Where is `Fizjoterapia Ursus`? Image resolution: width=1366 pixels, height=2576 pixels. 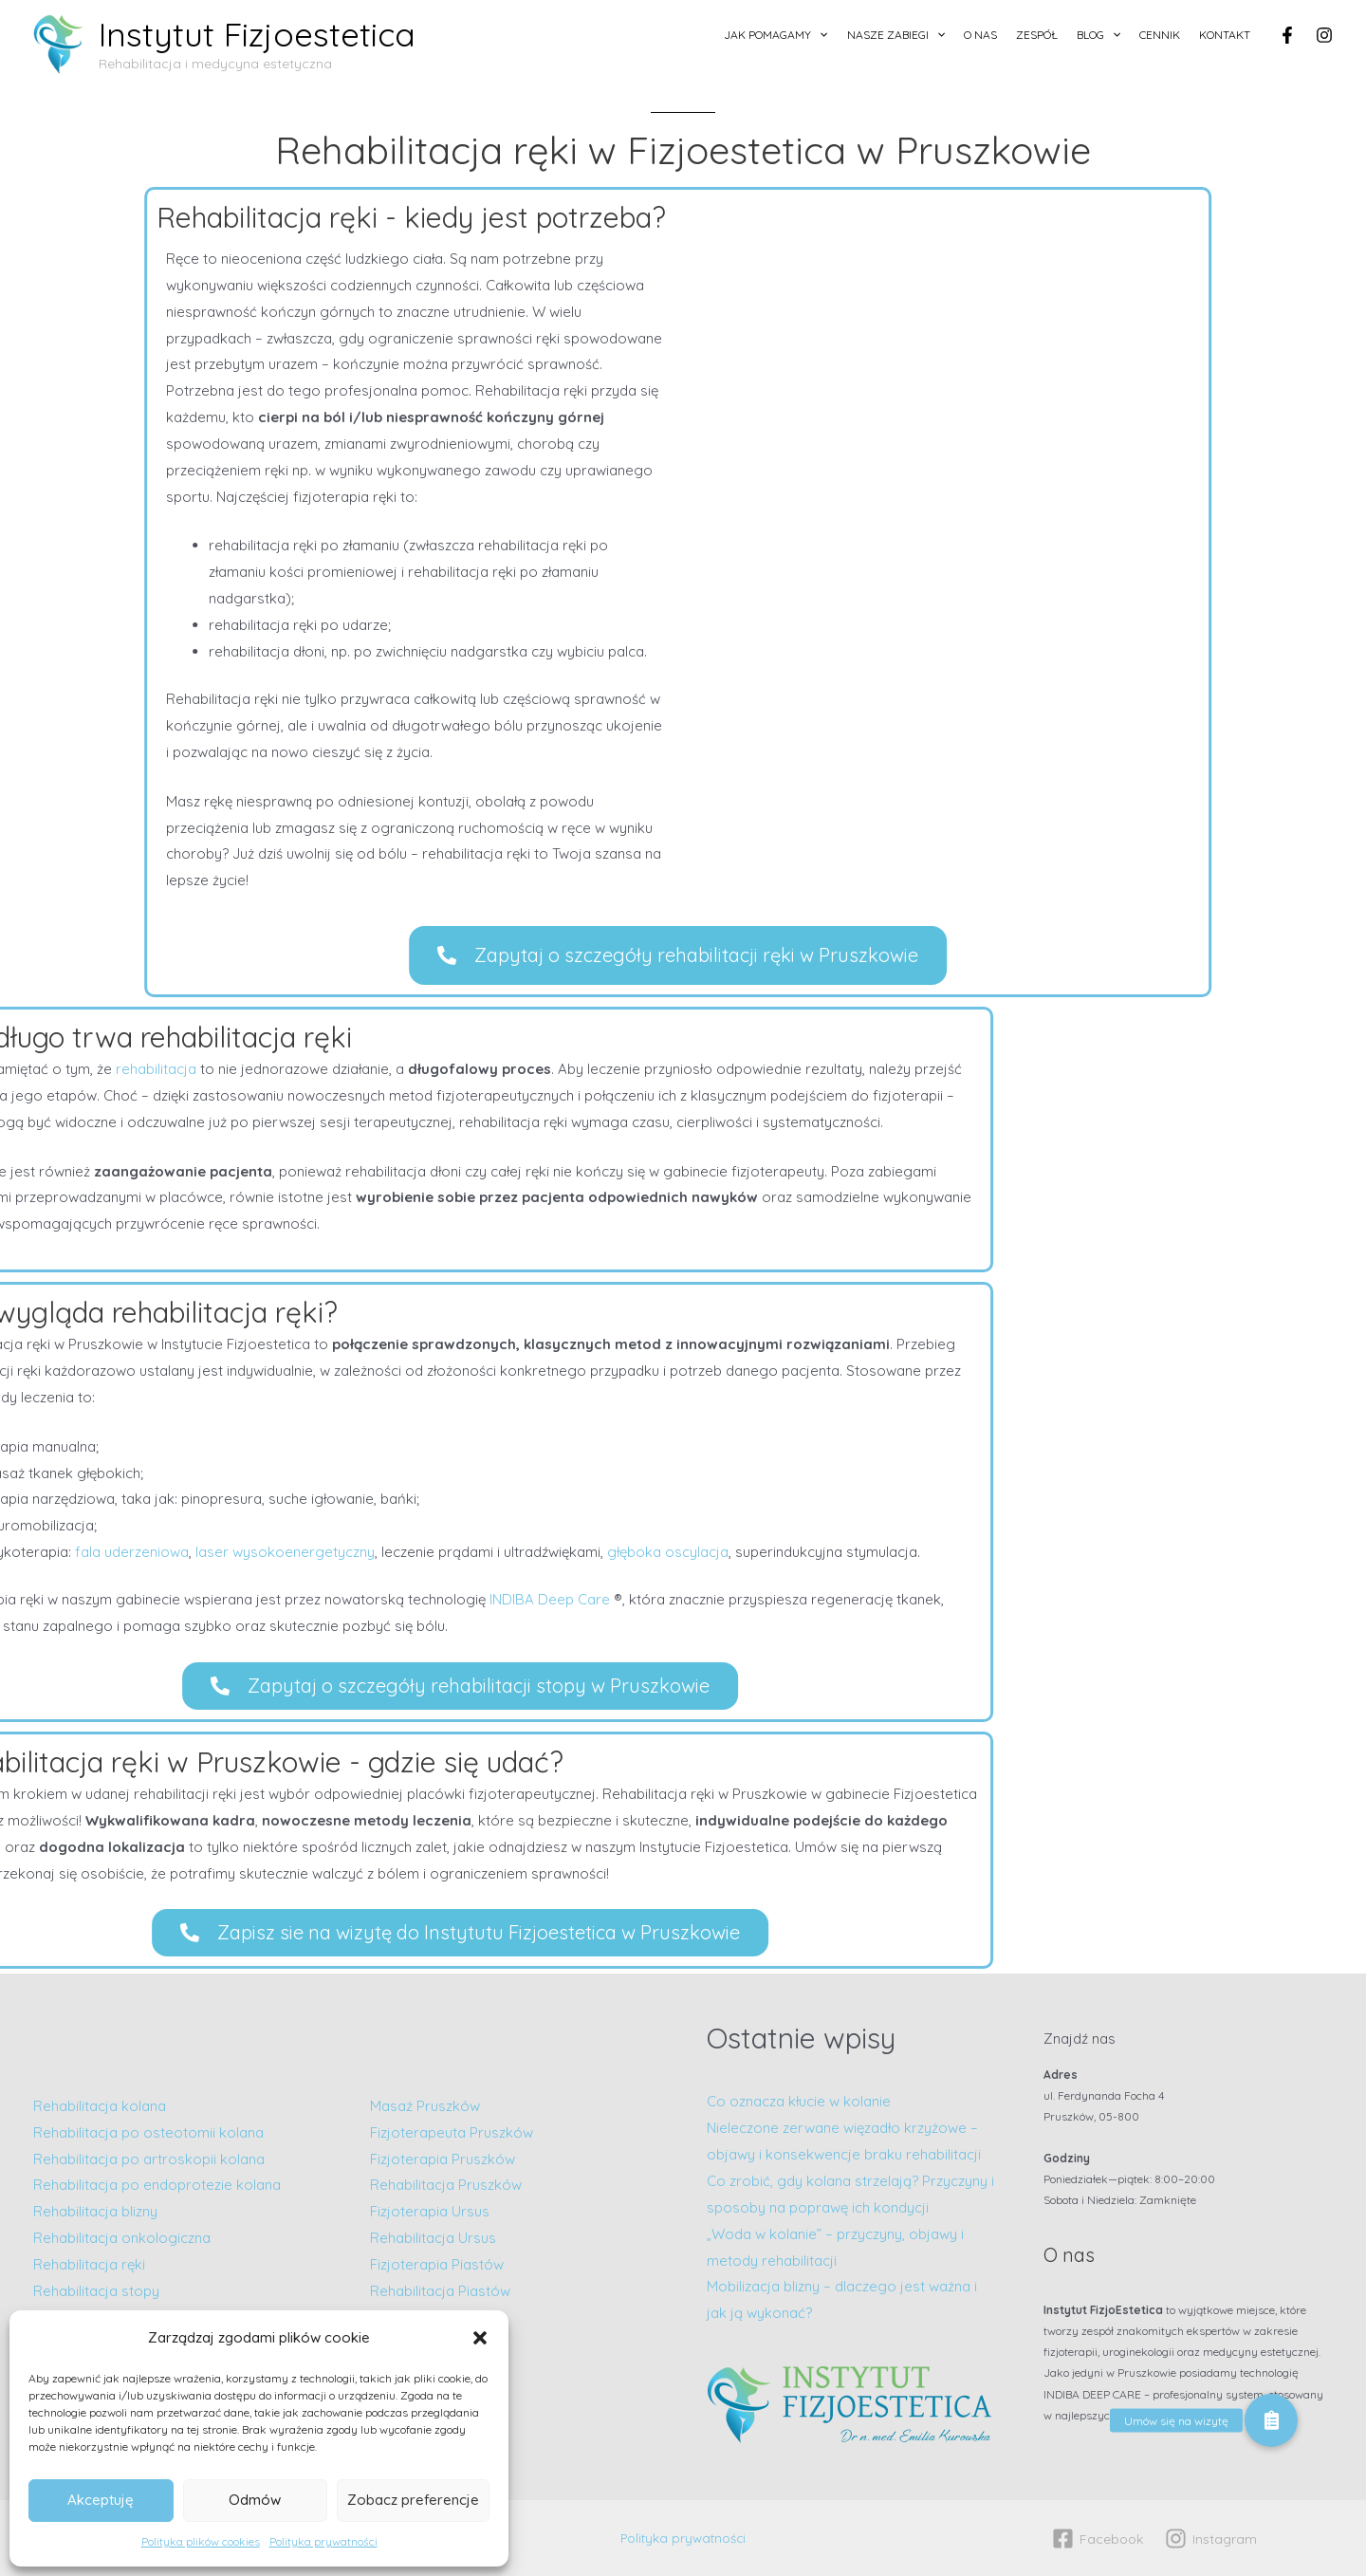 Fizjoterapia Ursus is located at coordinates (429, 2211).